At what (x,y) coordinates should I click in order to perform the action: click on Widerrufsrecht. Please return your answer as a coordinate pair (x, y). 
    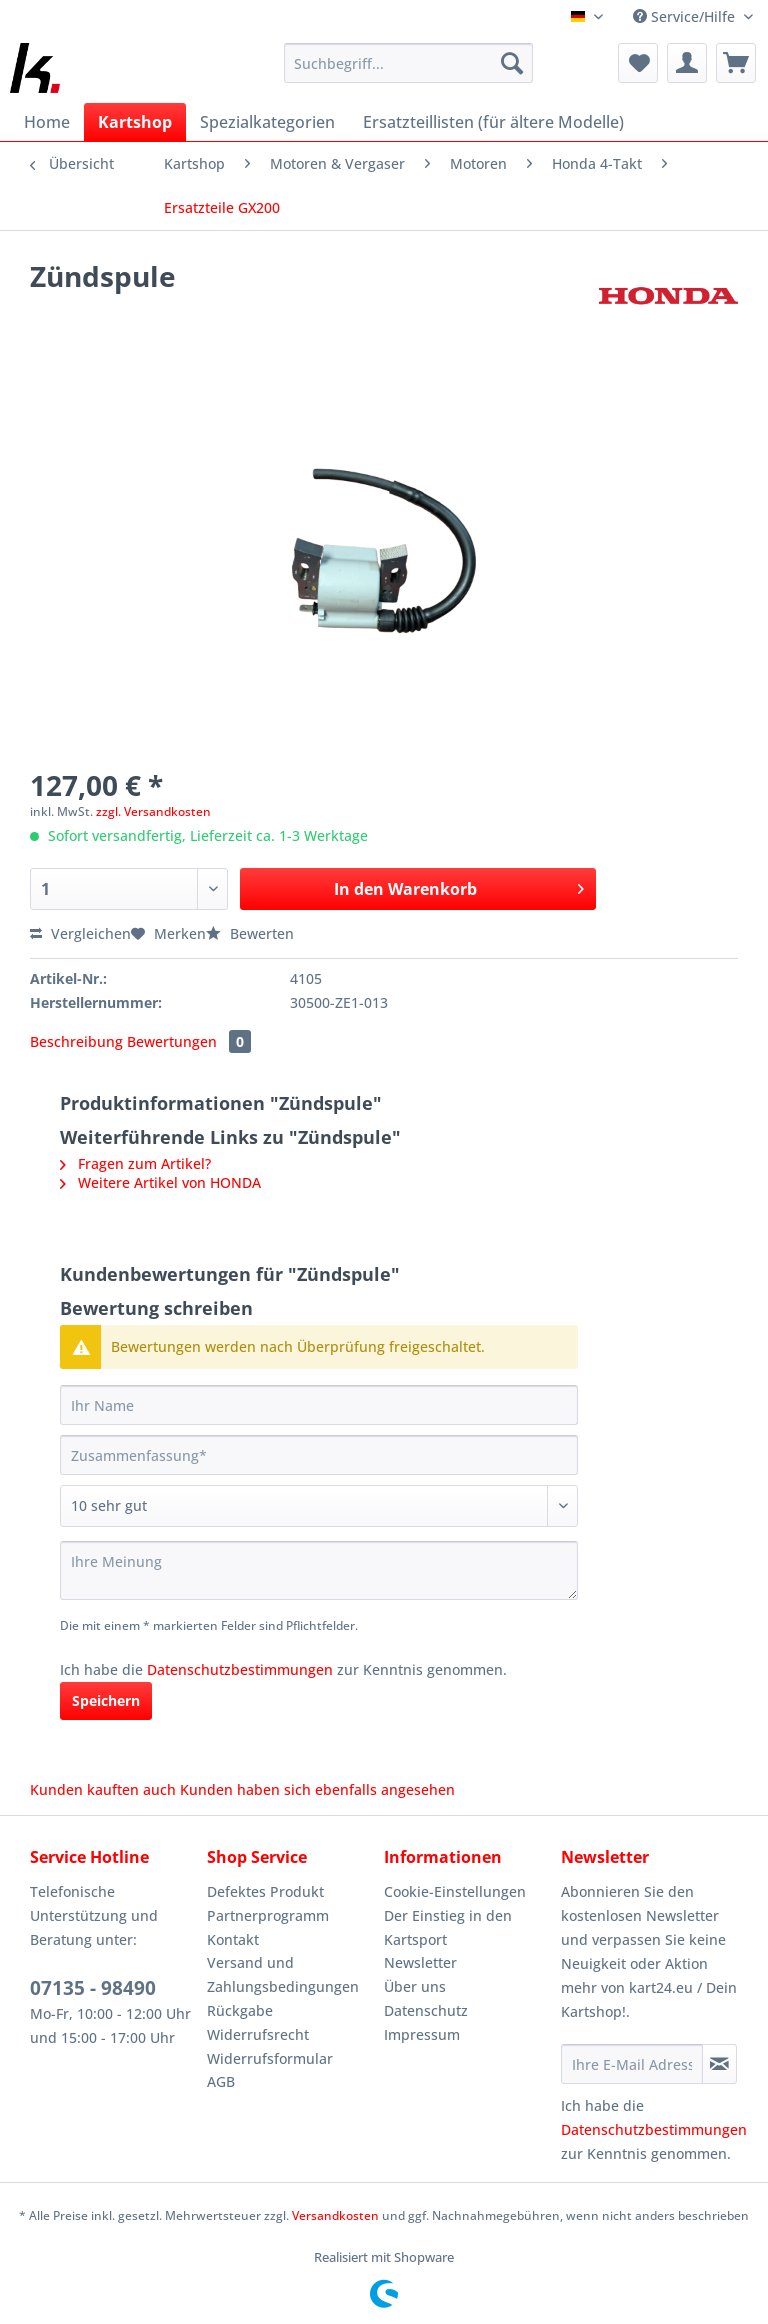
    Looking at the image, I should click on (258, 2034).